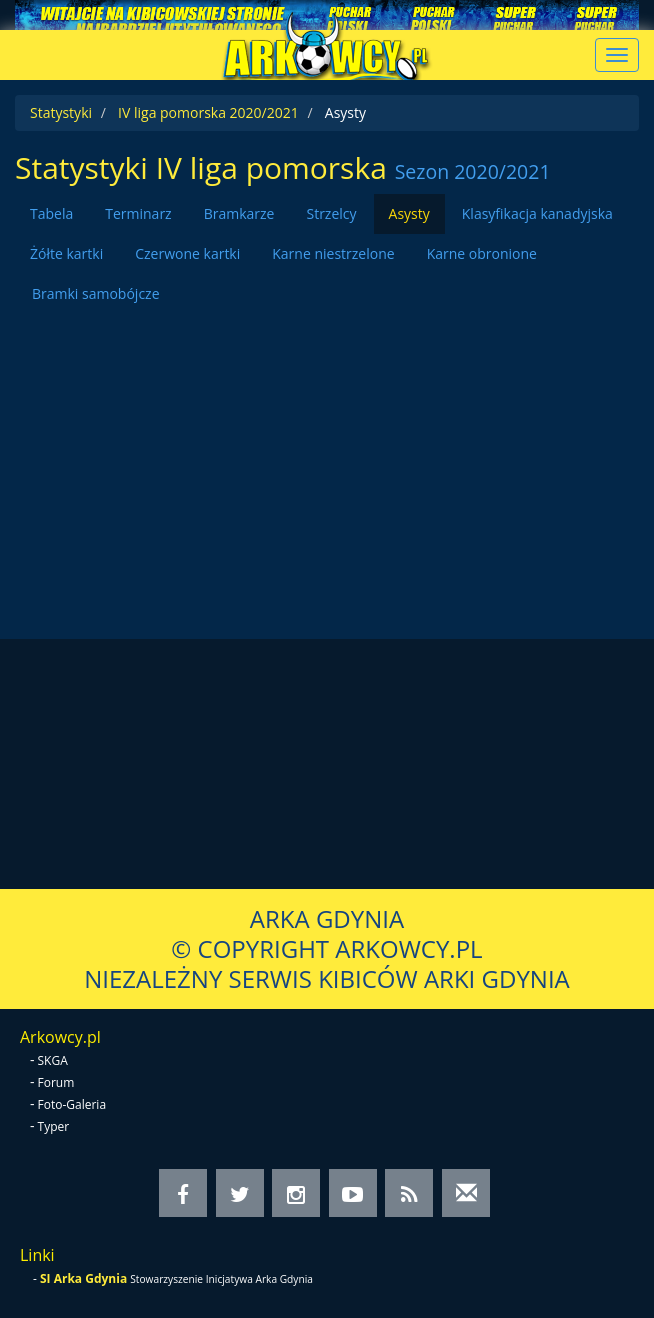  Describe the element at coordinates (96, 293) in the screenshot. I see `Bramki samobójcze` at that location.